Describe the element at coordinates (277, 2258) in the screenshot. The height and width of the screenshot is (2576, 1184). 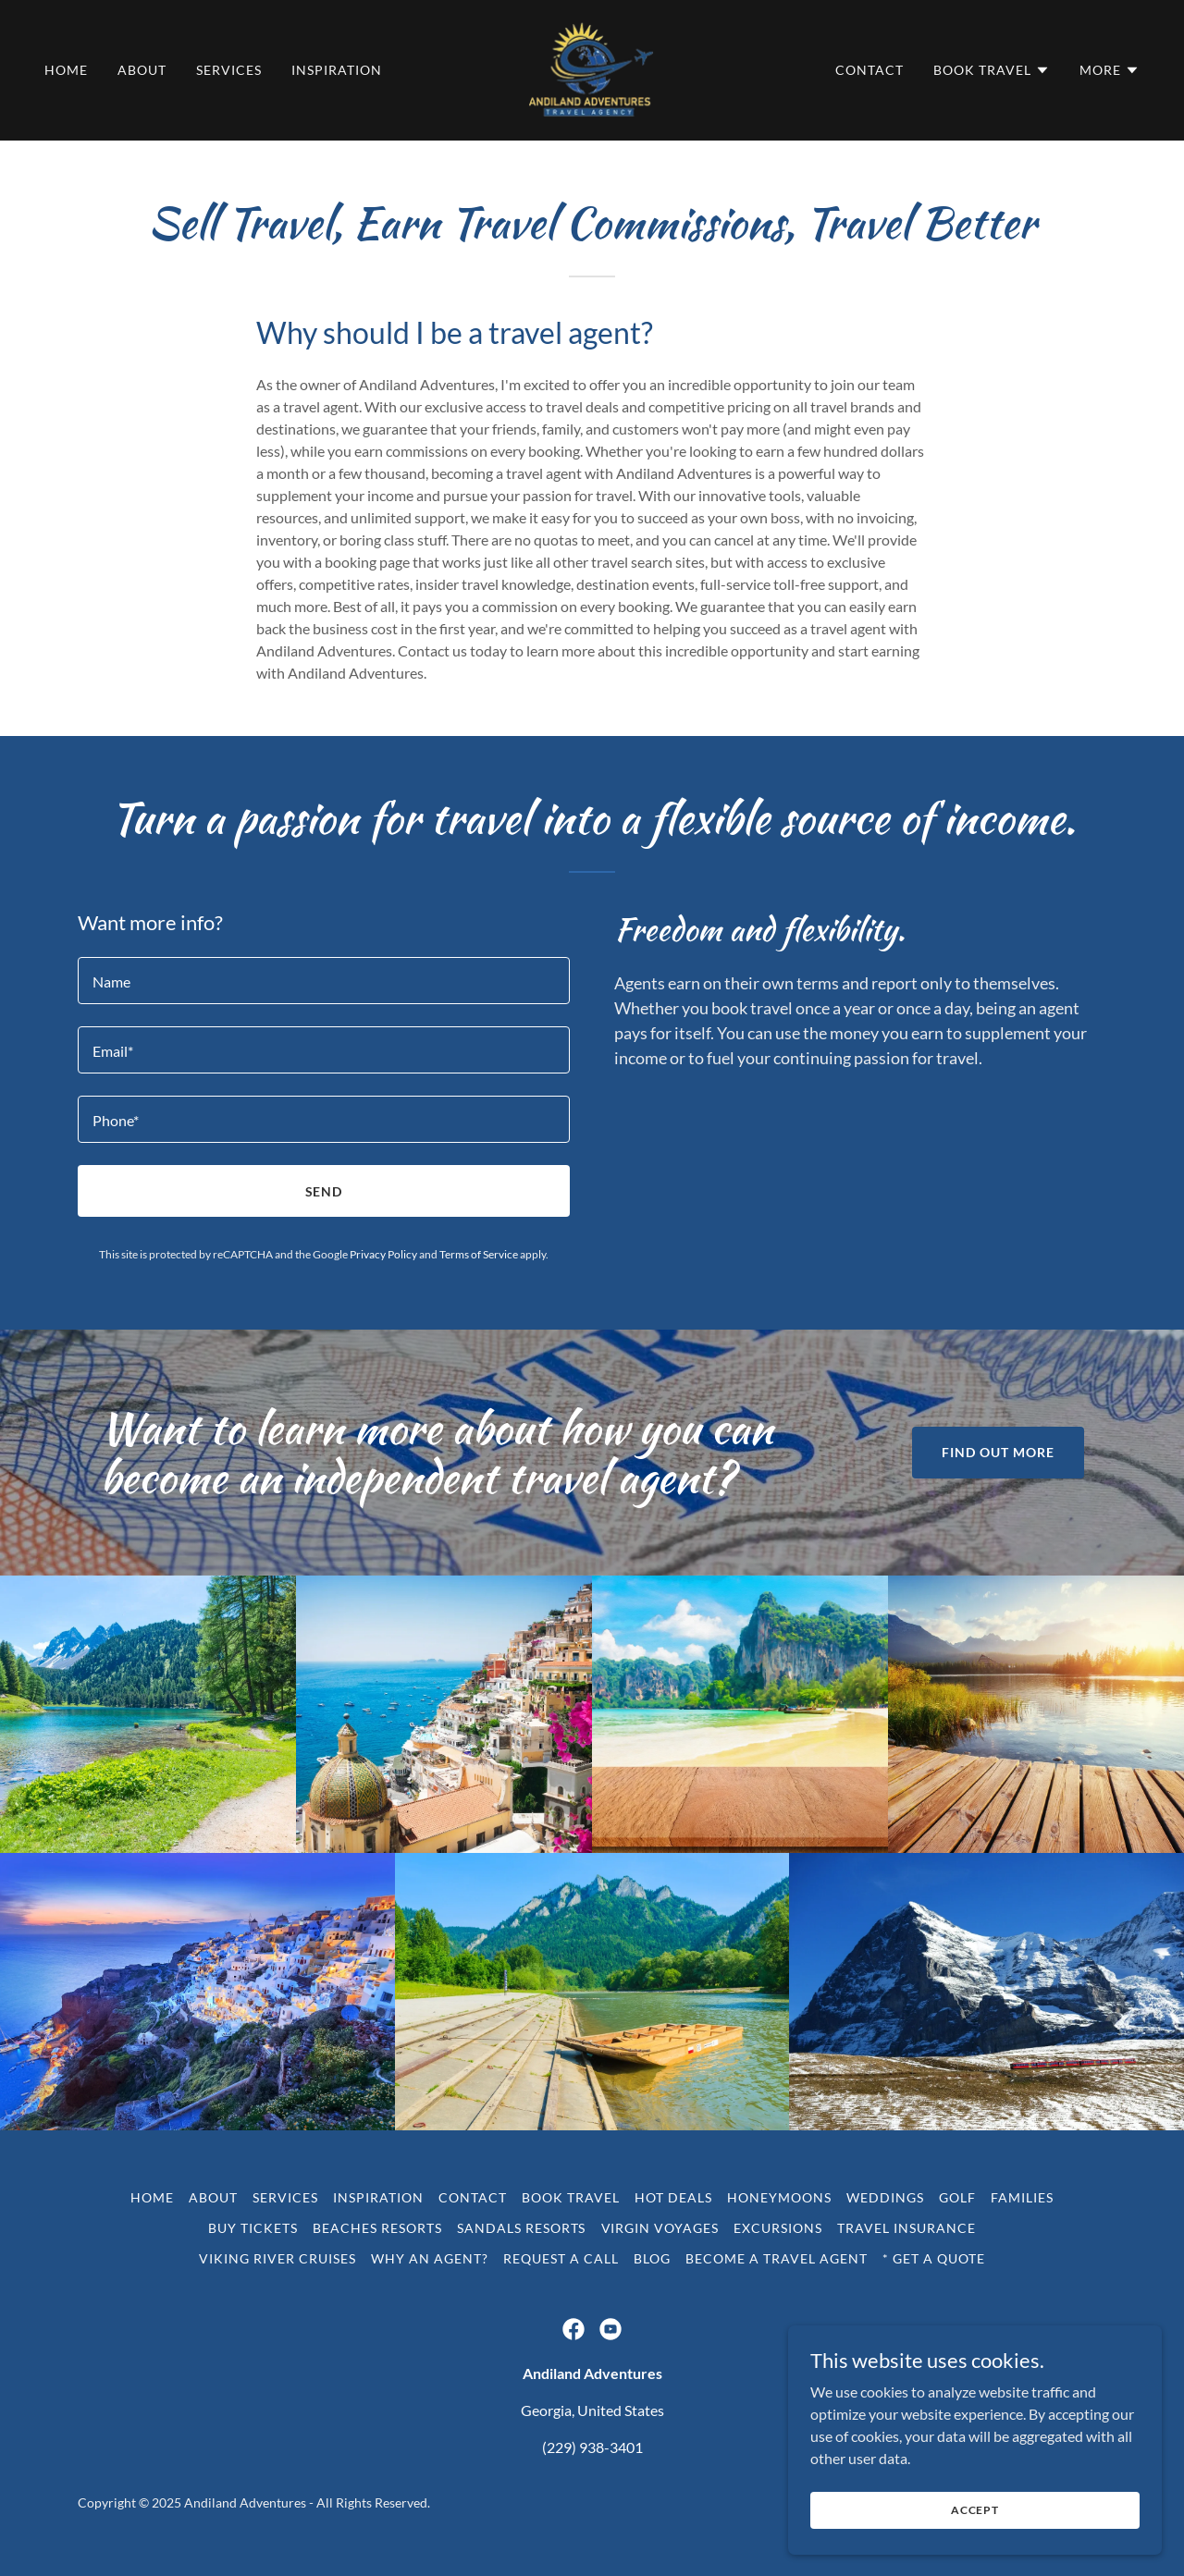
I see `Viking River Cruises [link]` at that location.